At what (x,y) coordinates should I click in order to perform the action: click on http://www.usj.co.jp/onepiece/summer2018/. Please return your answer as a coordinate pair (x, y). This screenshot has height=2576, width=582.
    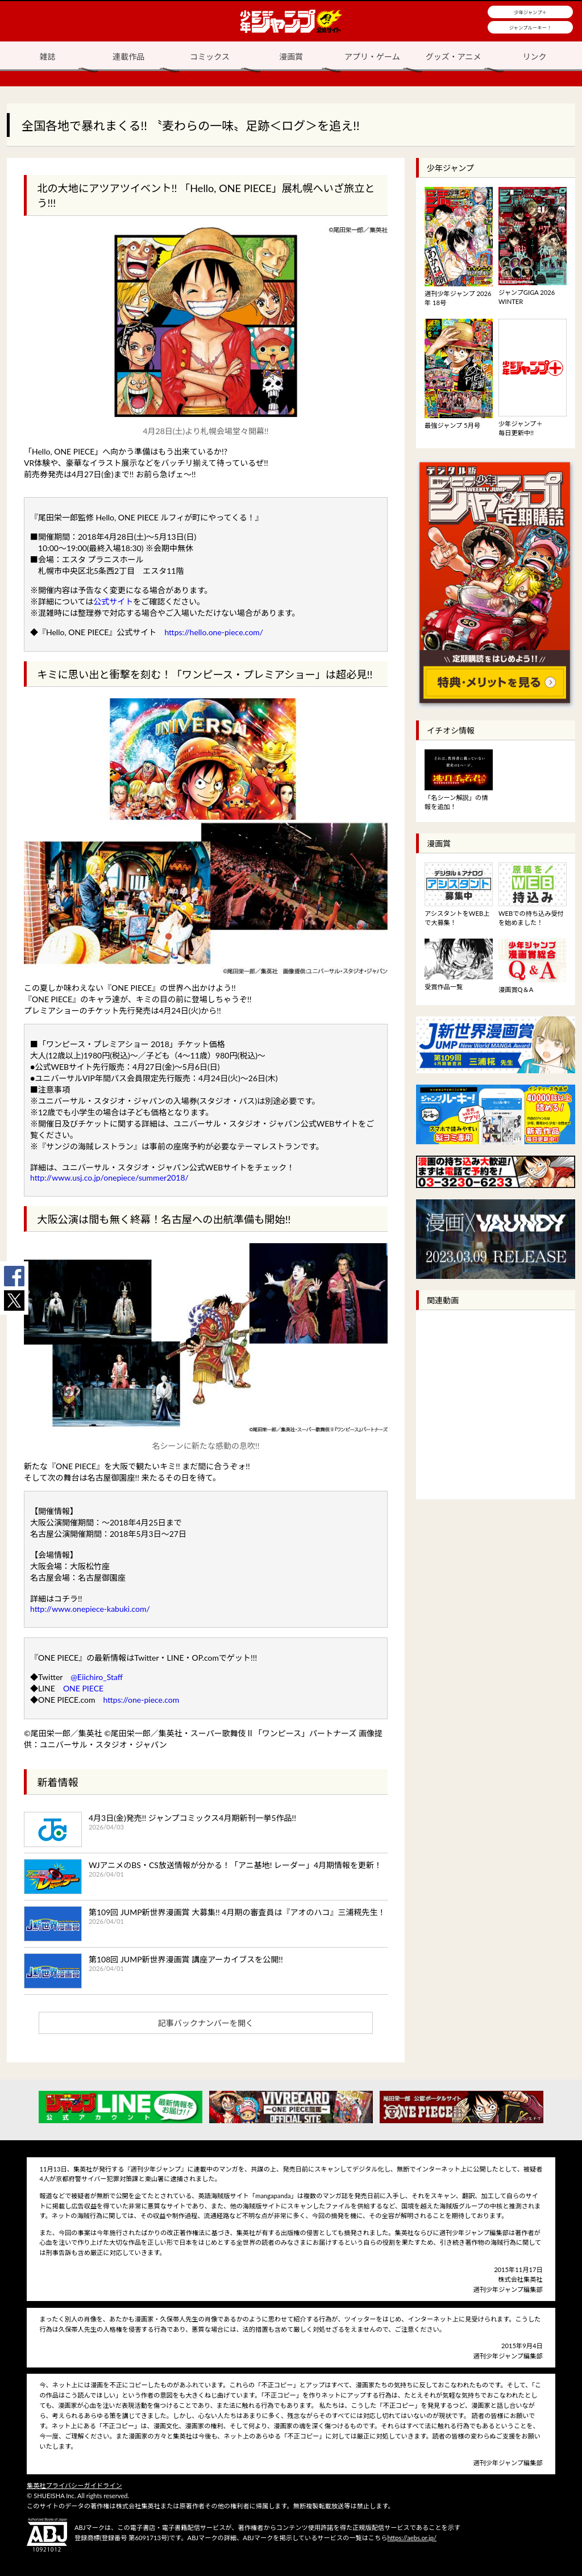
    Looking at the image, I should click on (109, 1177).